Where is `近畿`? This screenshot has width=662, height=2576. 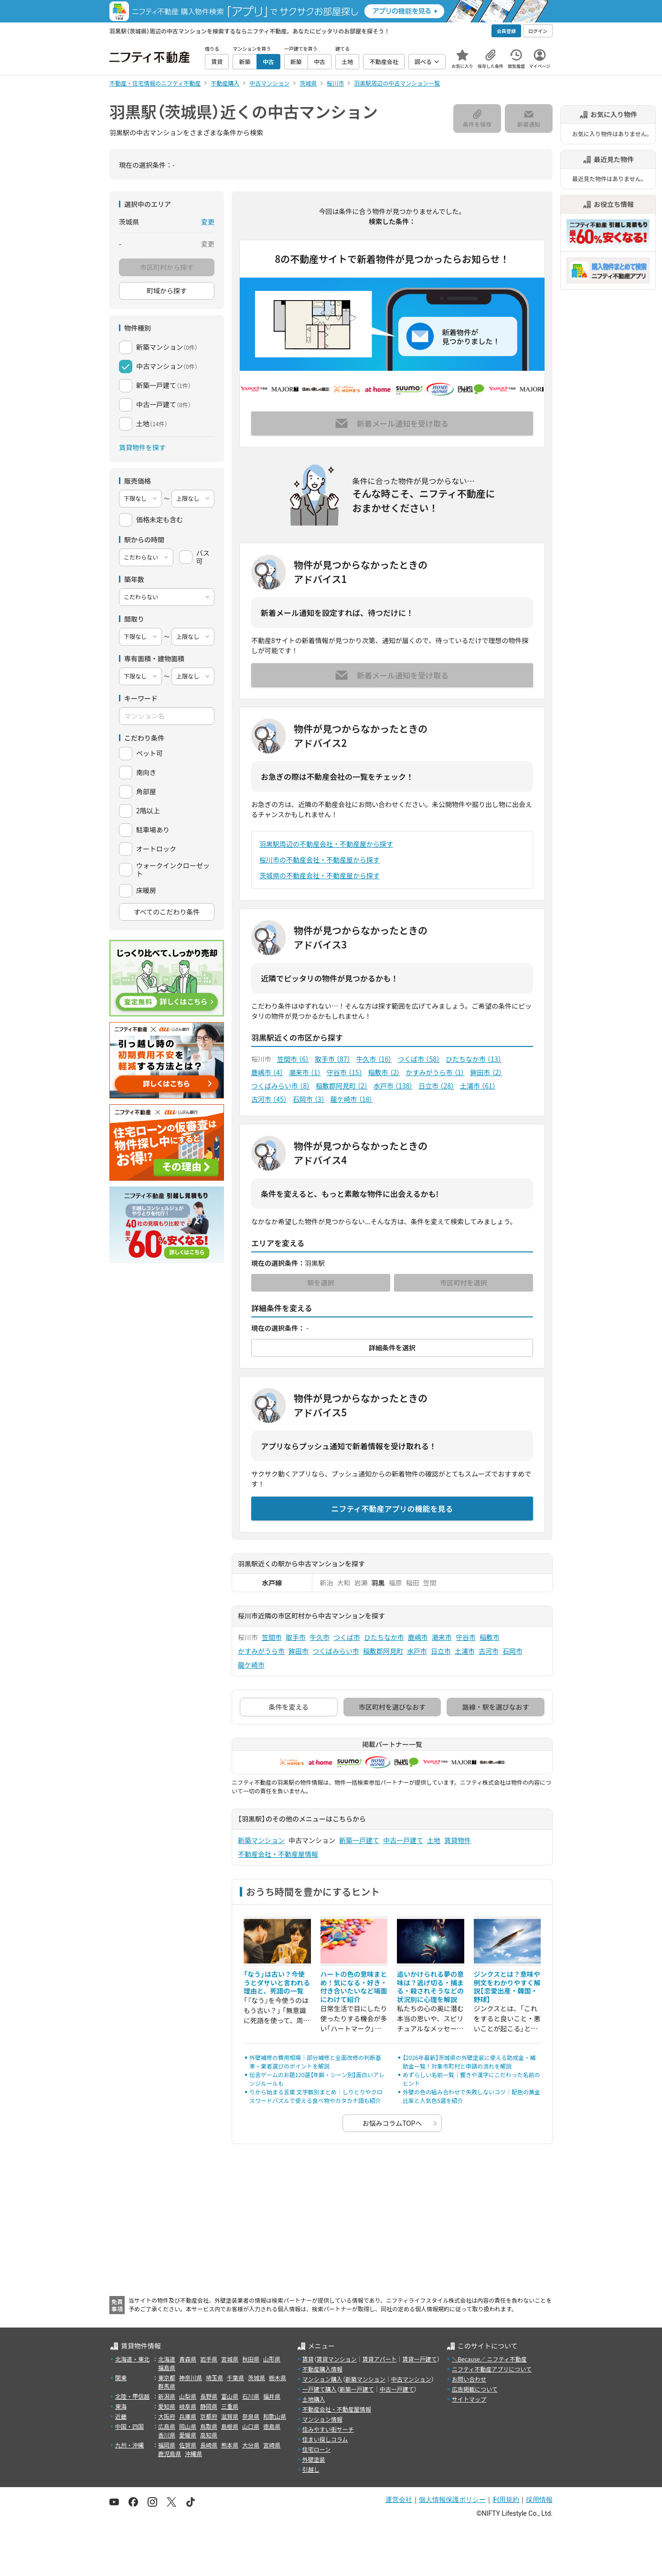 近畿 is located at coordinates (121, 2416).